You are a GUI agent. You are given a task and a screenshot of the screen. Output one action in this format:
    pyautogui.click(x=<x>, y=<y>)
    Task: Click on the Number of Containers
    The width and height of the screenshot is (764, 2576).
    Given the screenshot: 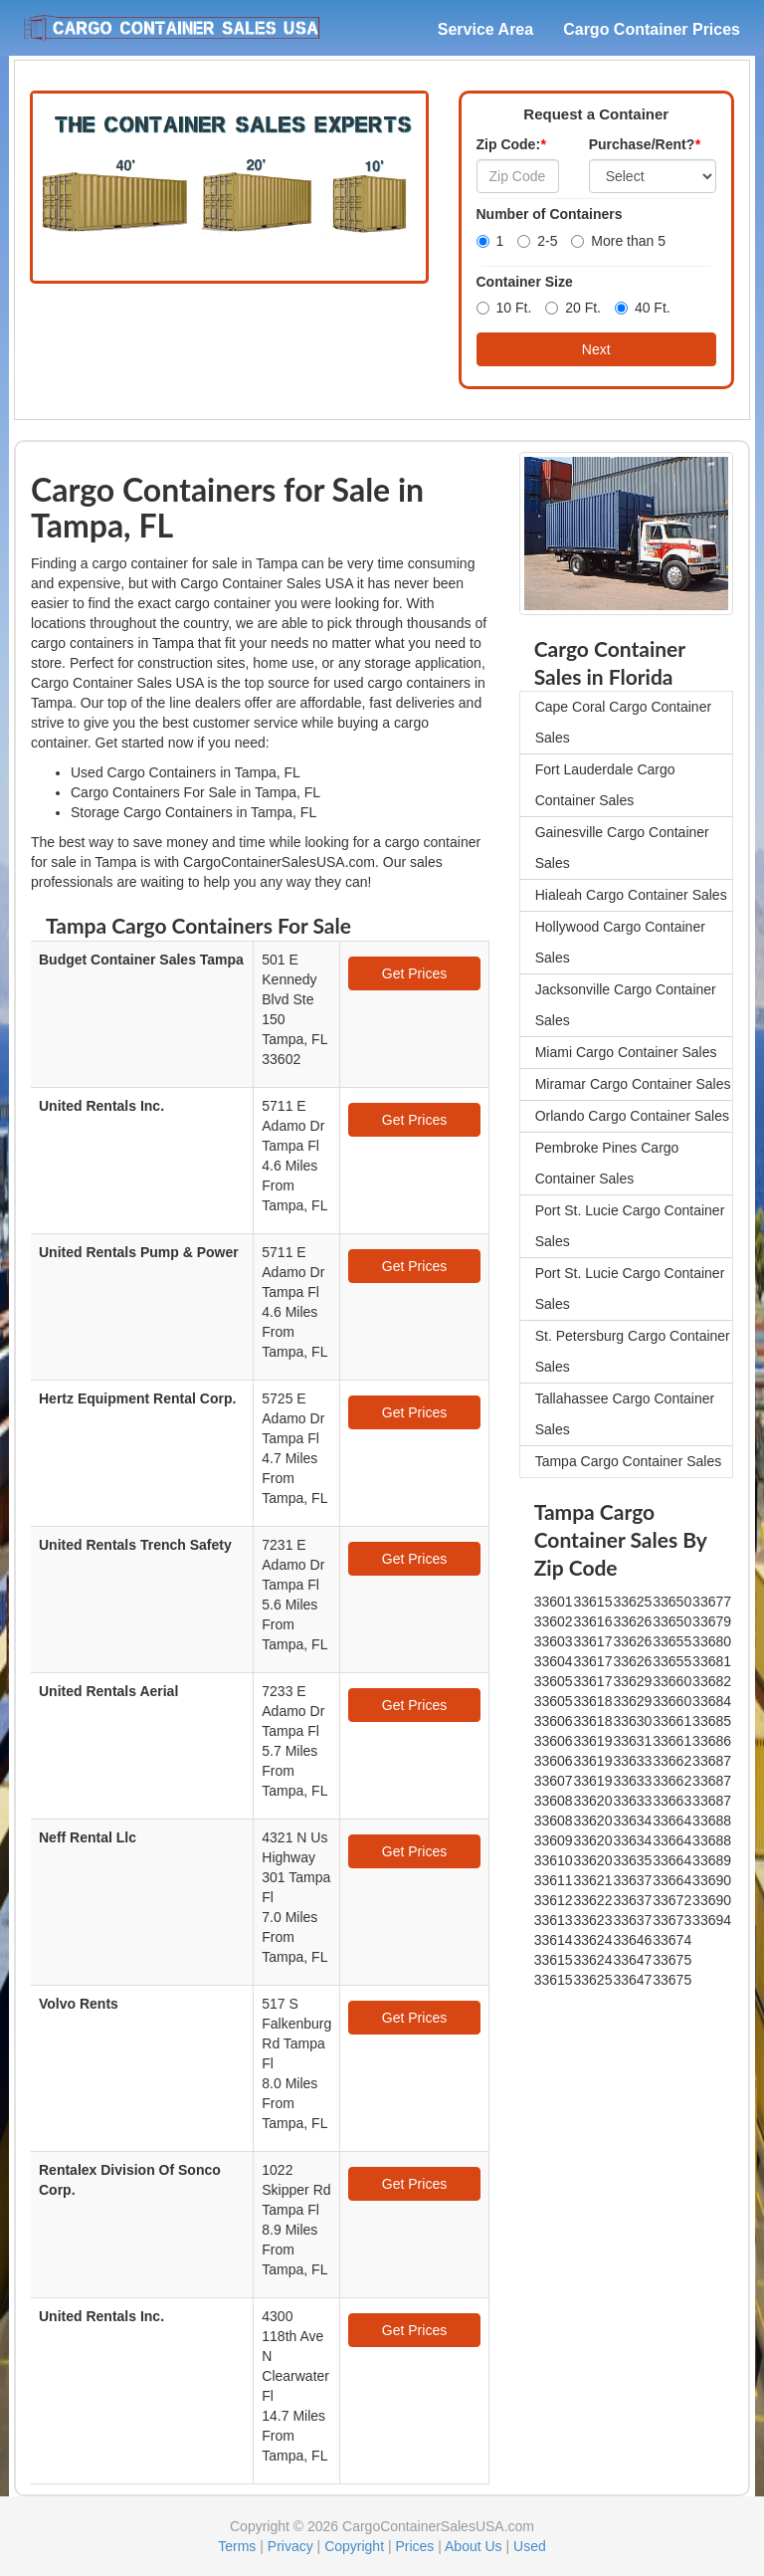 What is the action you would take?
    pyautogui.click(x=550, y=214)
    